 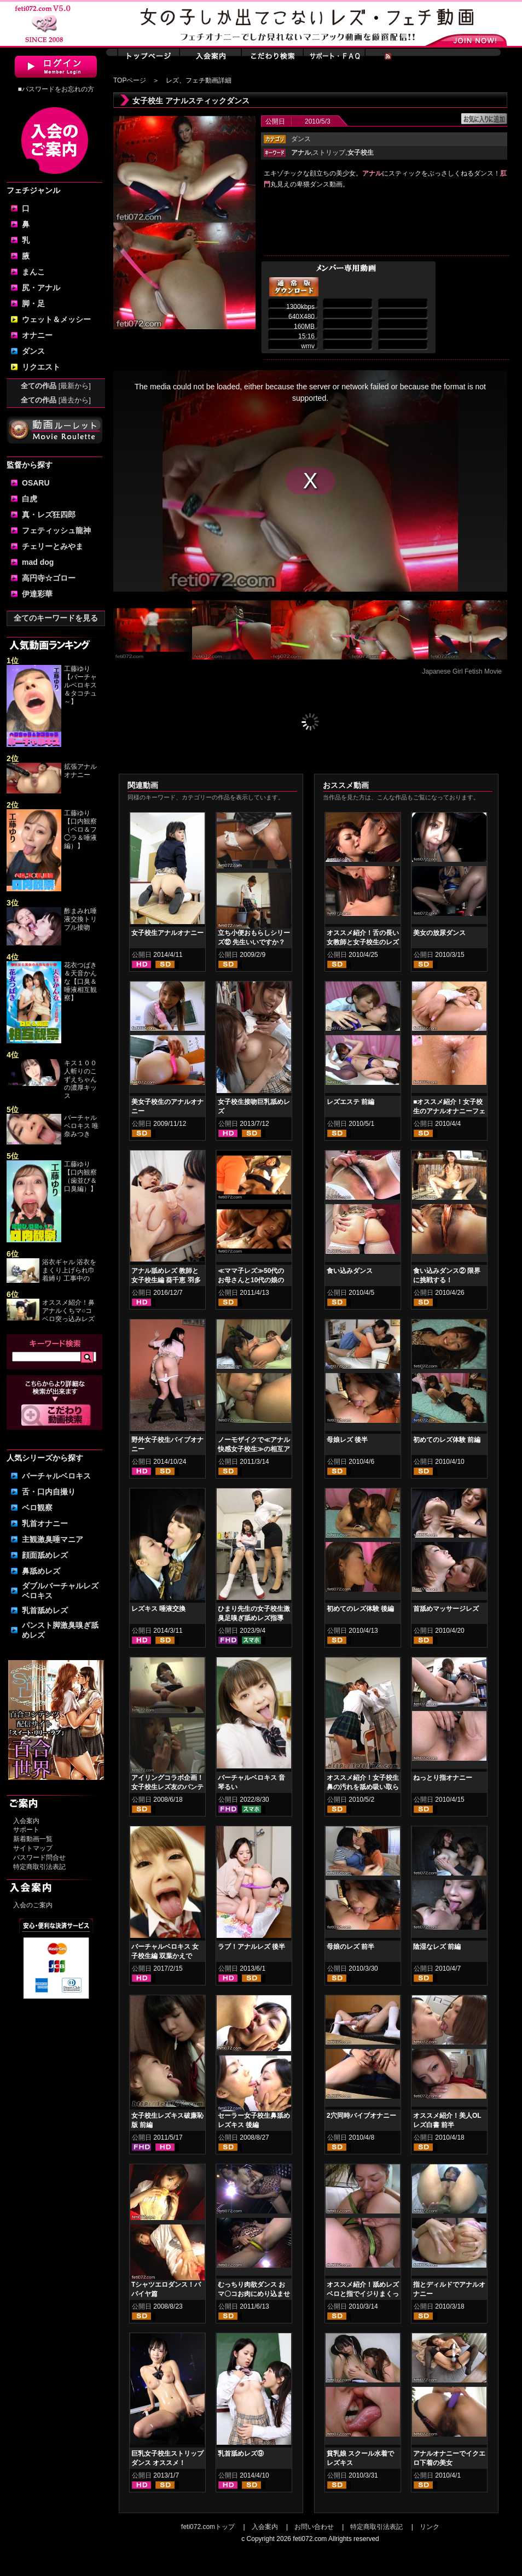 I want to click on ダンス, so click(x=33, y=351).